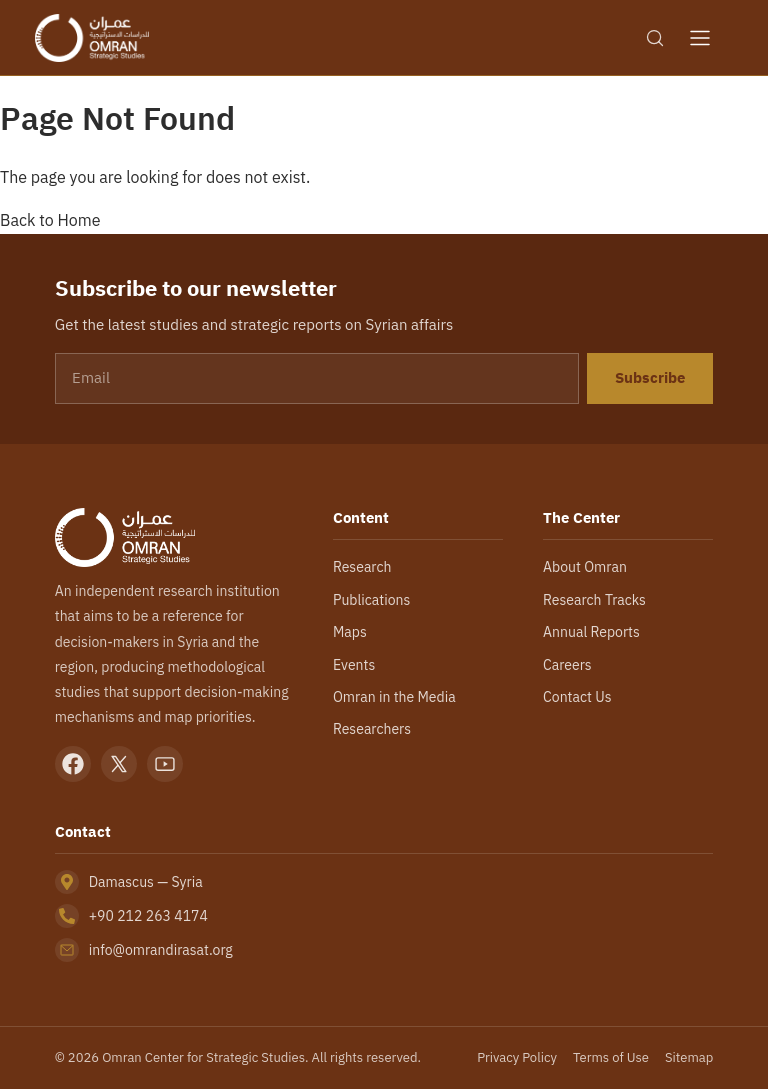  I want to click on [Omran Center — Home], so click(92, 38).